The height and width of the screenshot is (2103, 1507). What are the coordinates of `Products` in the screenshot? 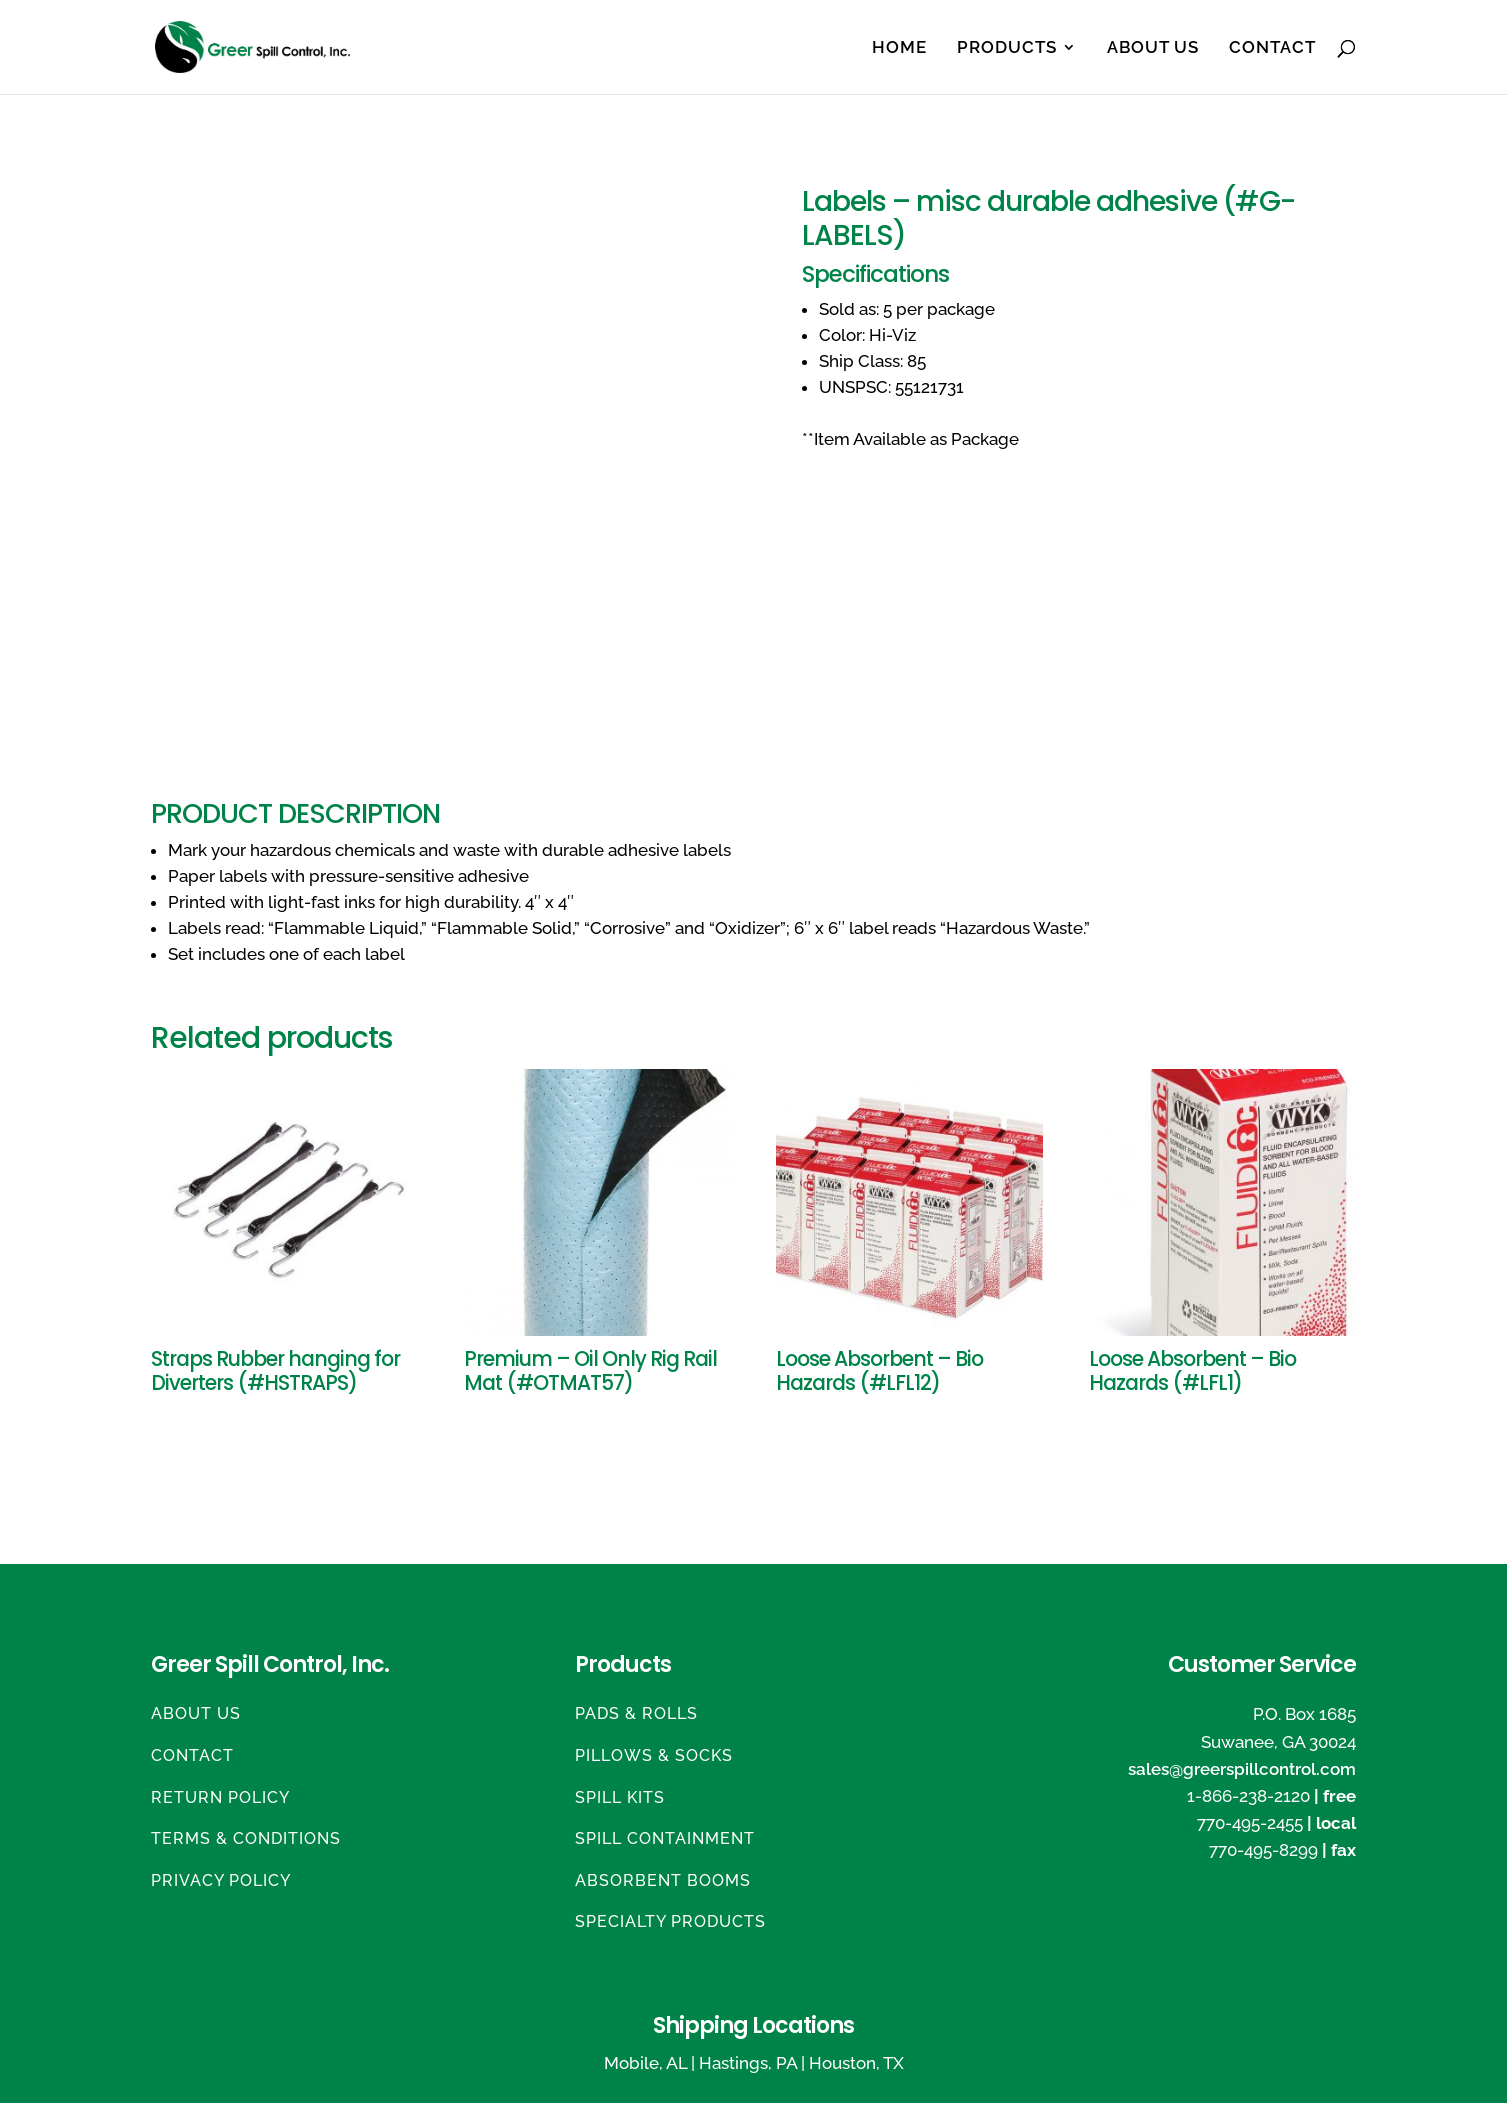 It's located at (1007, 48).